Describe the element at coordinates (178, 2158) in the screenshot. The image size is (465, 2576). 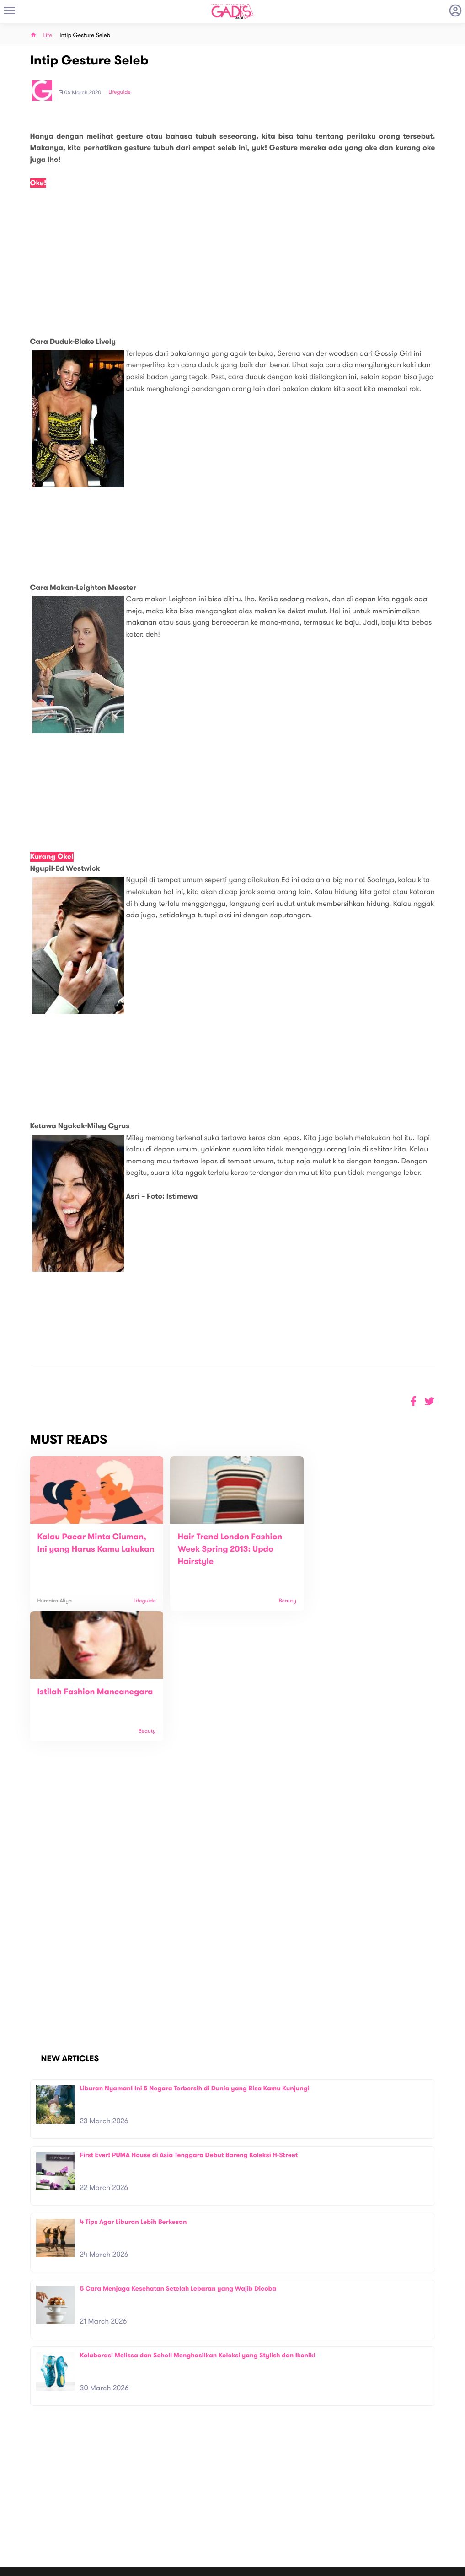
I see `5 Cara Menjaga Kesehatan Setelah Lebaran yang Wajib Dicoba` at that location.